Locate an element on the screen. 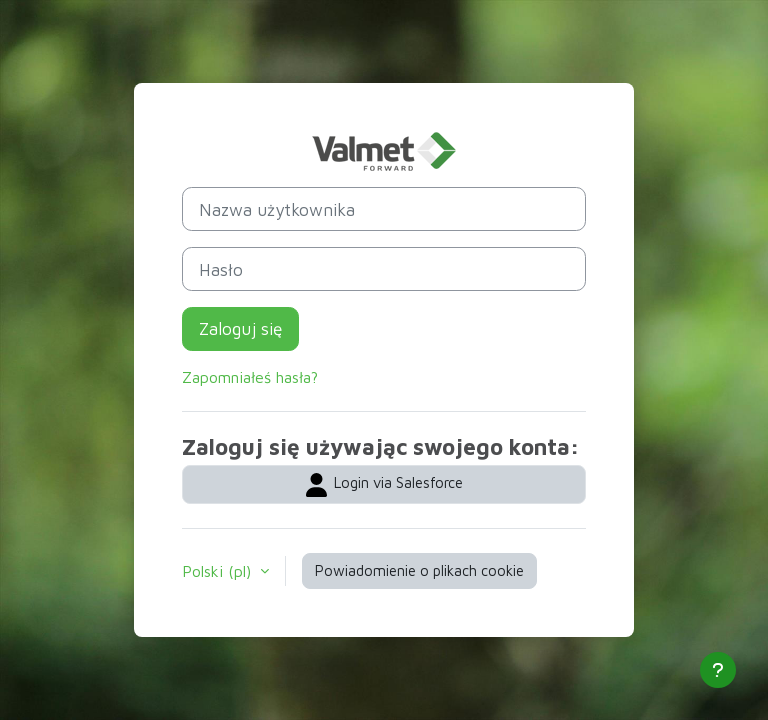  Login via Salesforce is located at coordinates (384, 485).